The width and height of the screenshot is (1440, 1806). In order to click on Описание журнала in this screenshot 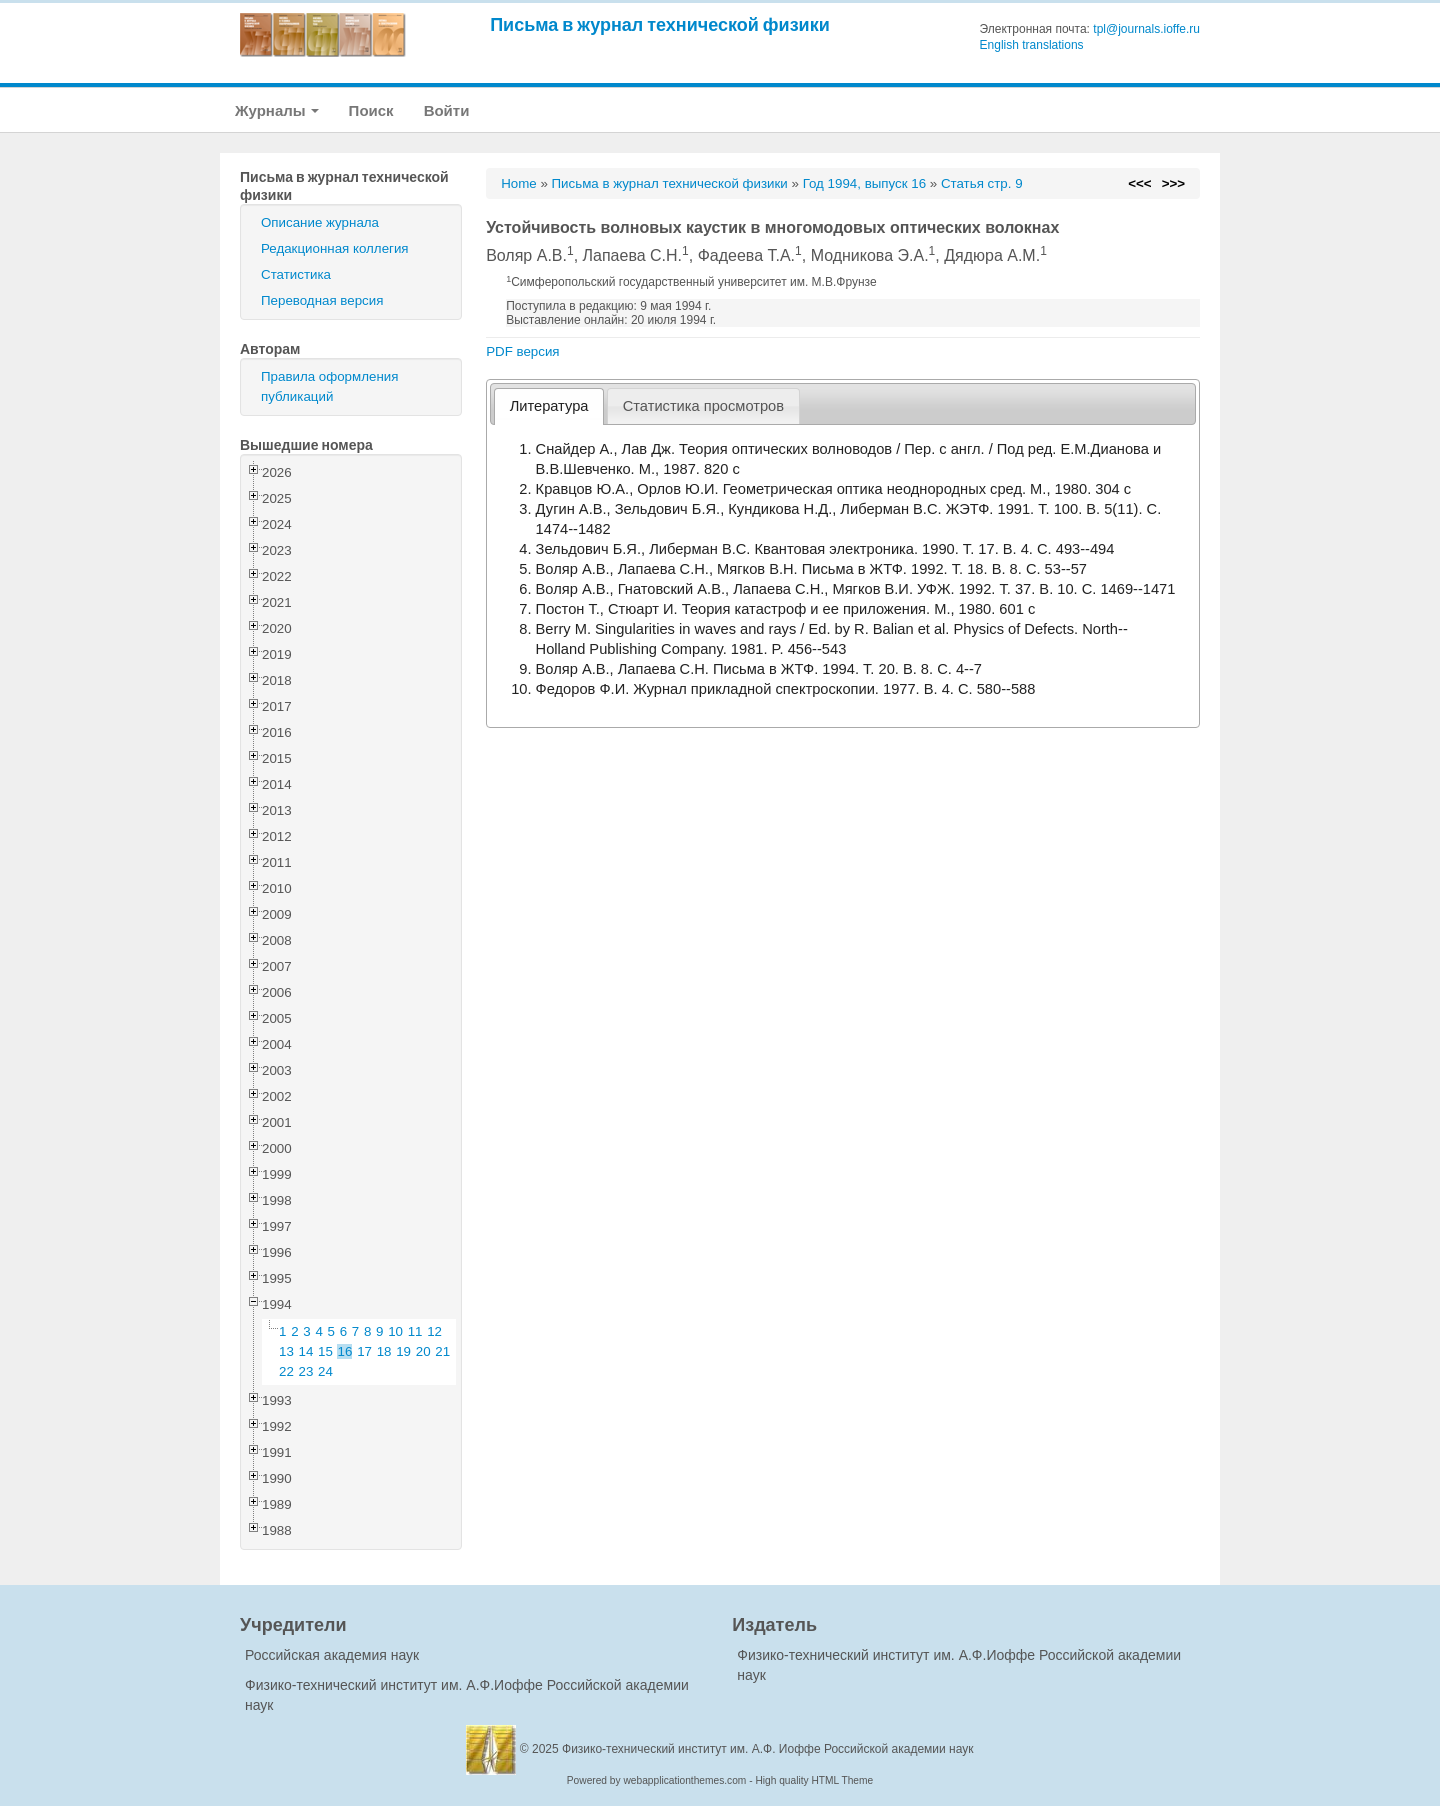, I will do `click(320, 222)`.